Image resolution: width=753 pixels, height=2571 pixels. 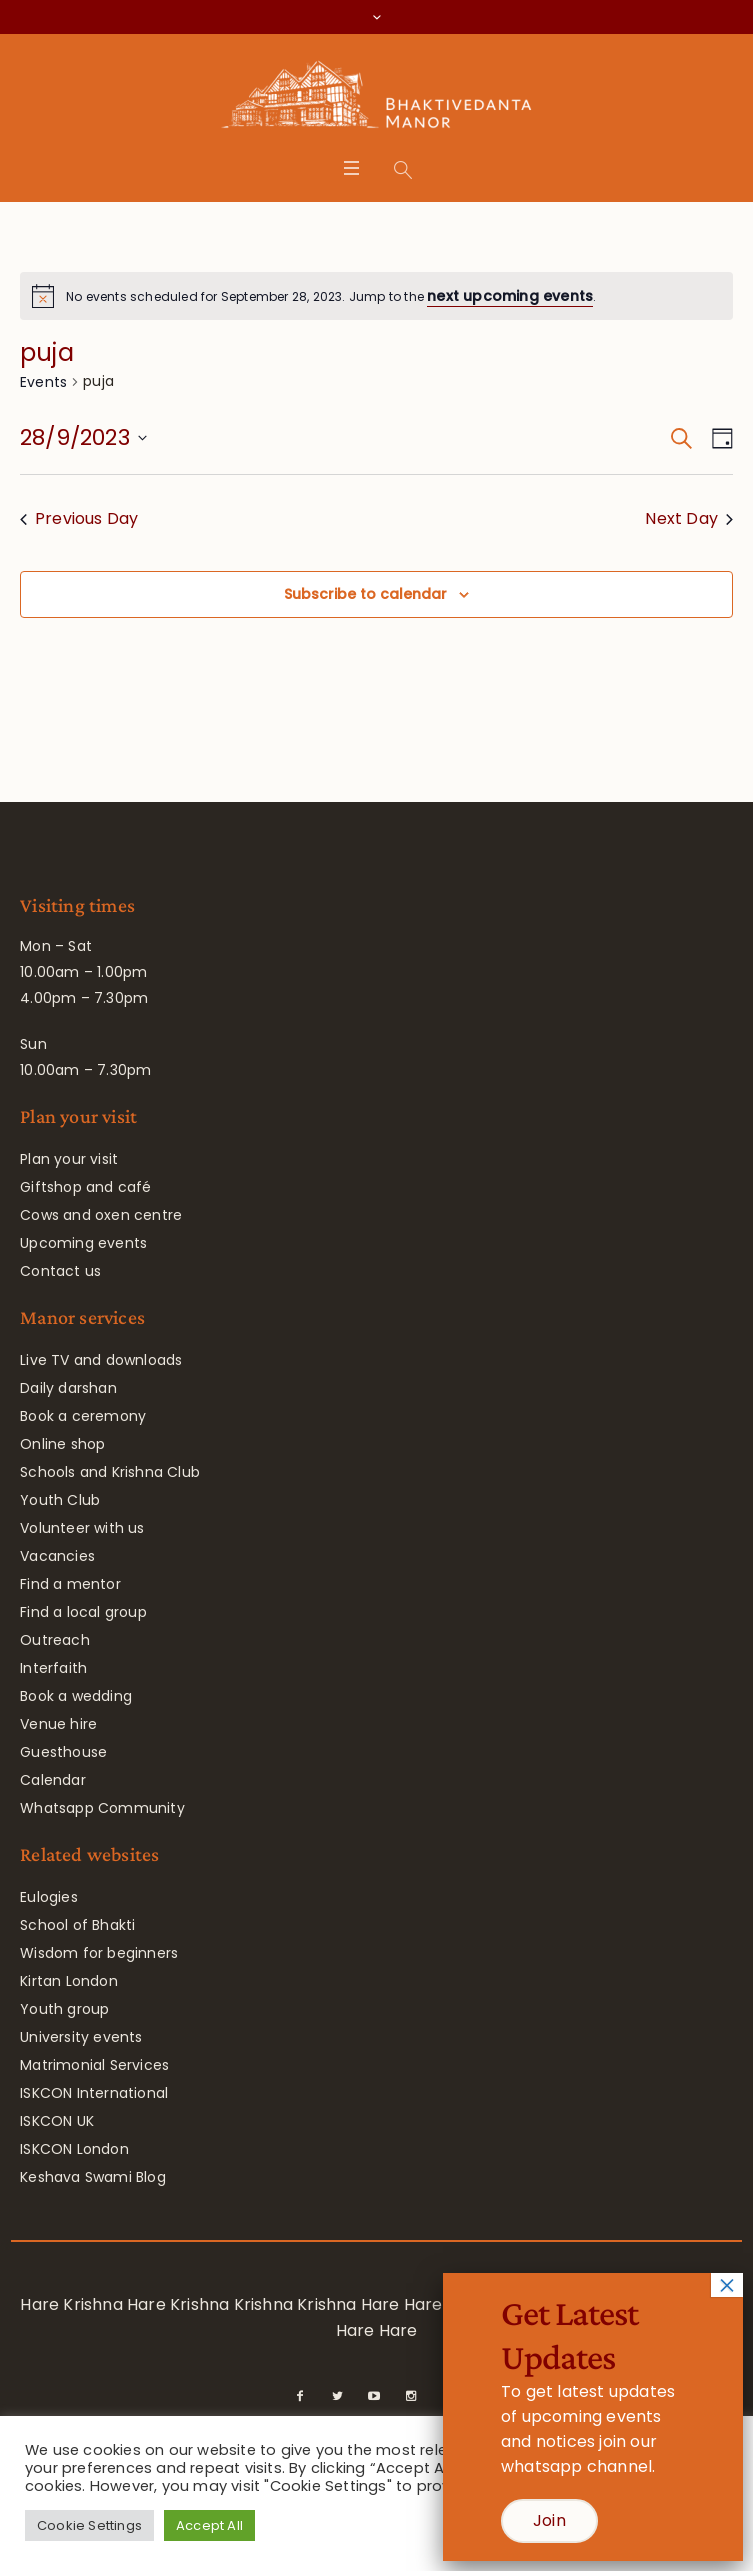 I want to click on Online shop, so click(x=62, y=1444).